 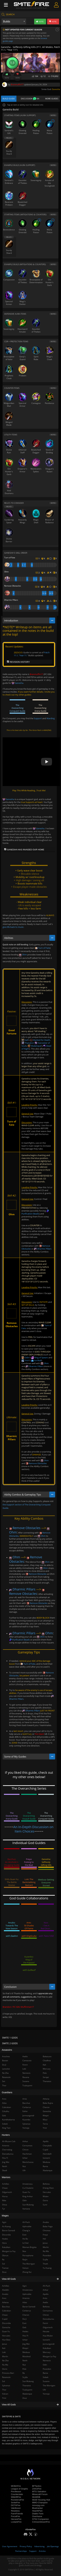 I want to click on Osiris, so click(x=45, y=2200).